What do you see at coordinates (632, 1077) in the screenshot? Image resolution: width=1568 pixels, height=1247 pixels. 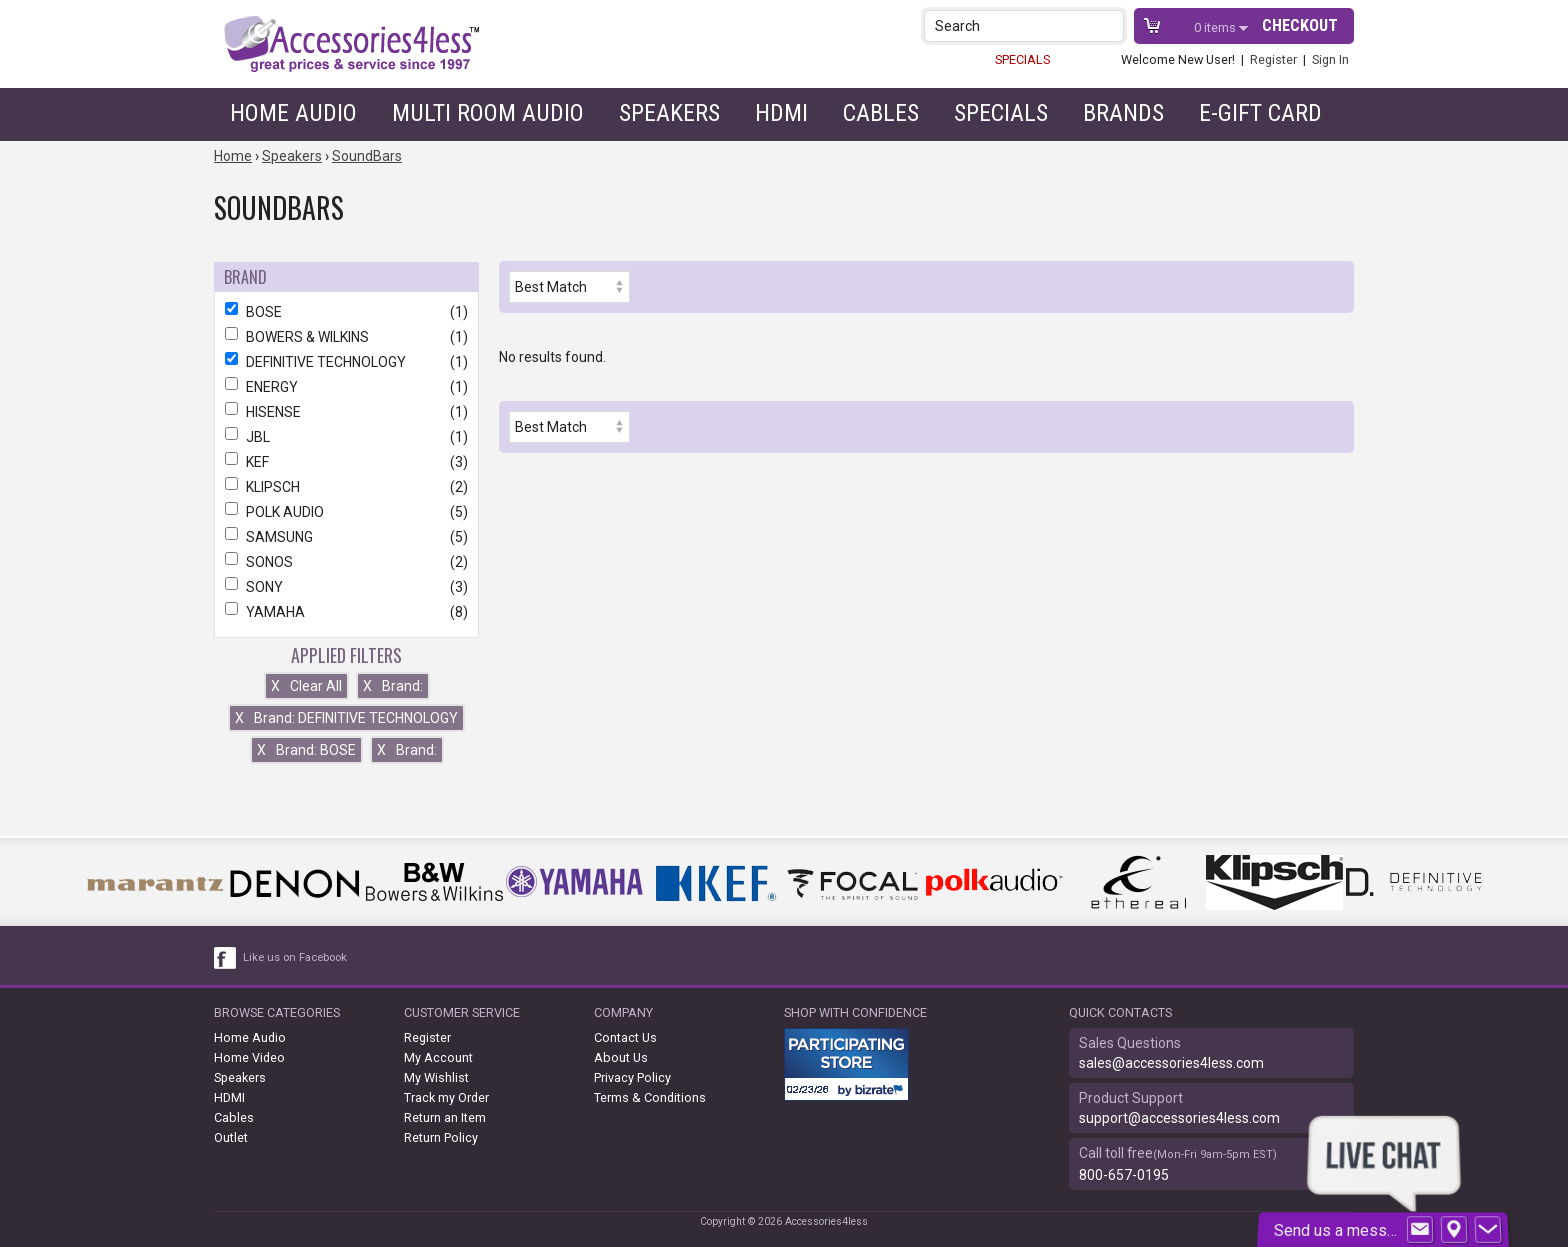 I see `Privacy Policy` at bounding box center [632, 1077].